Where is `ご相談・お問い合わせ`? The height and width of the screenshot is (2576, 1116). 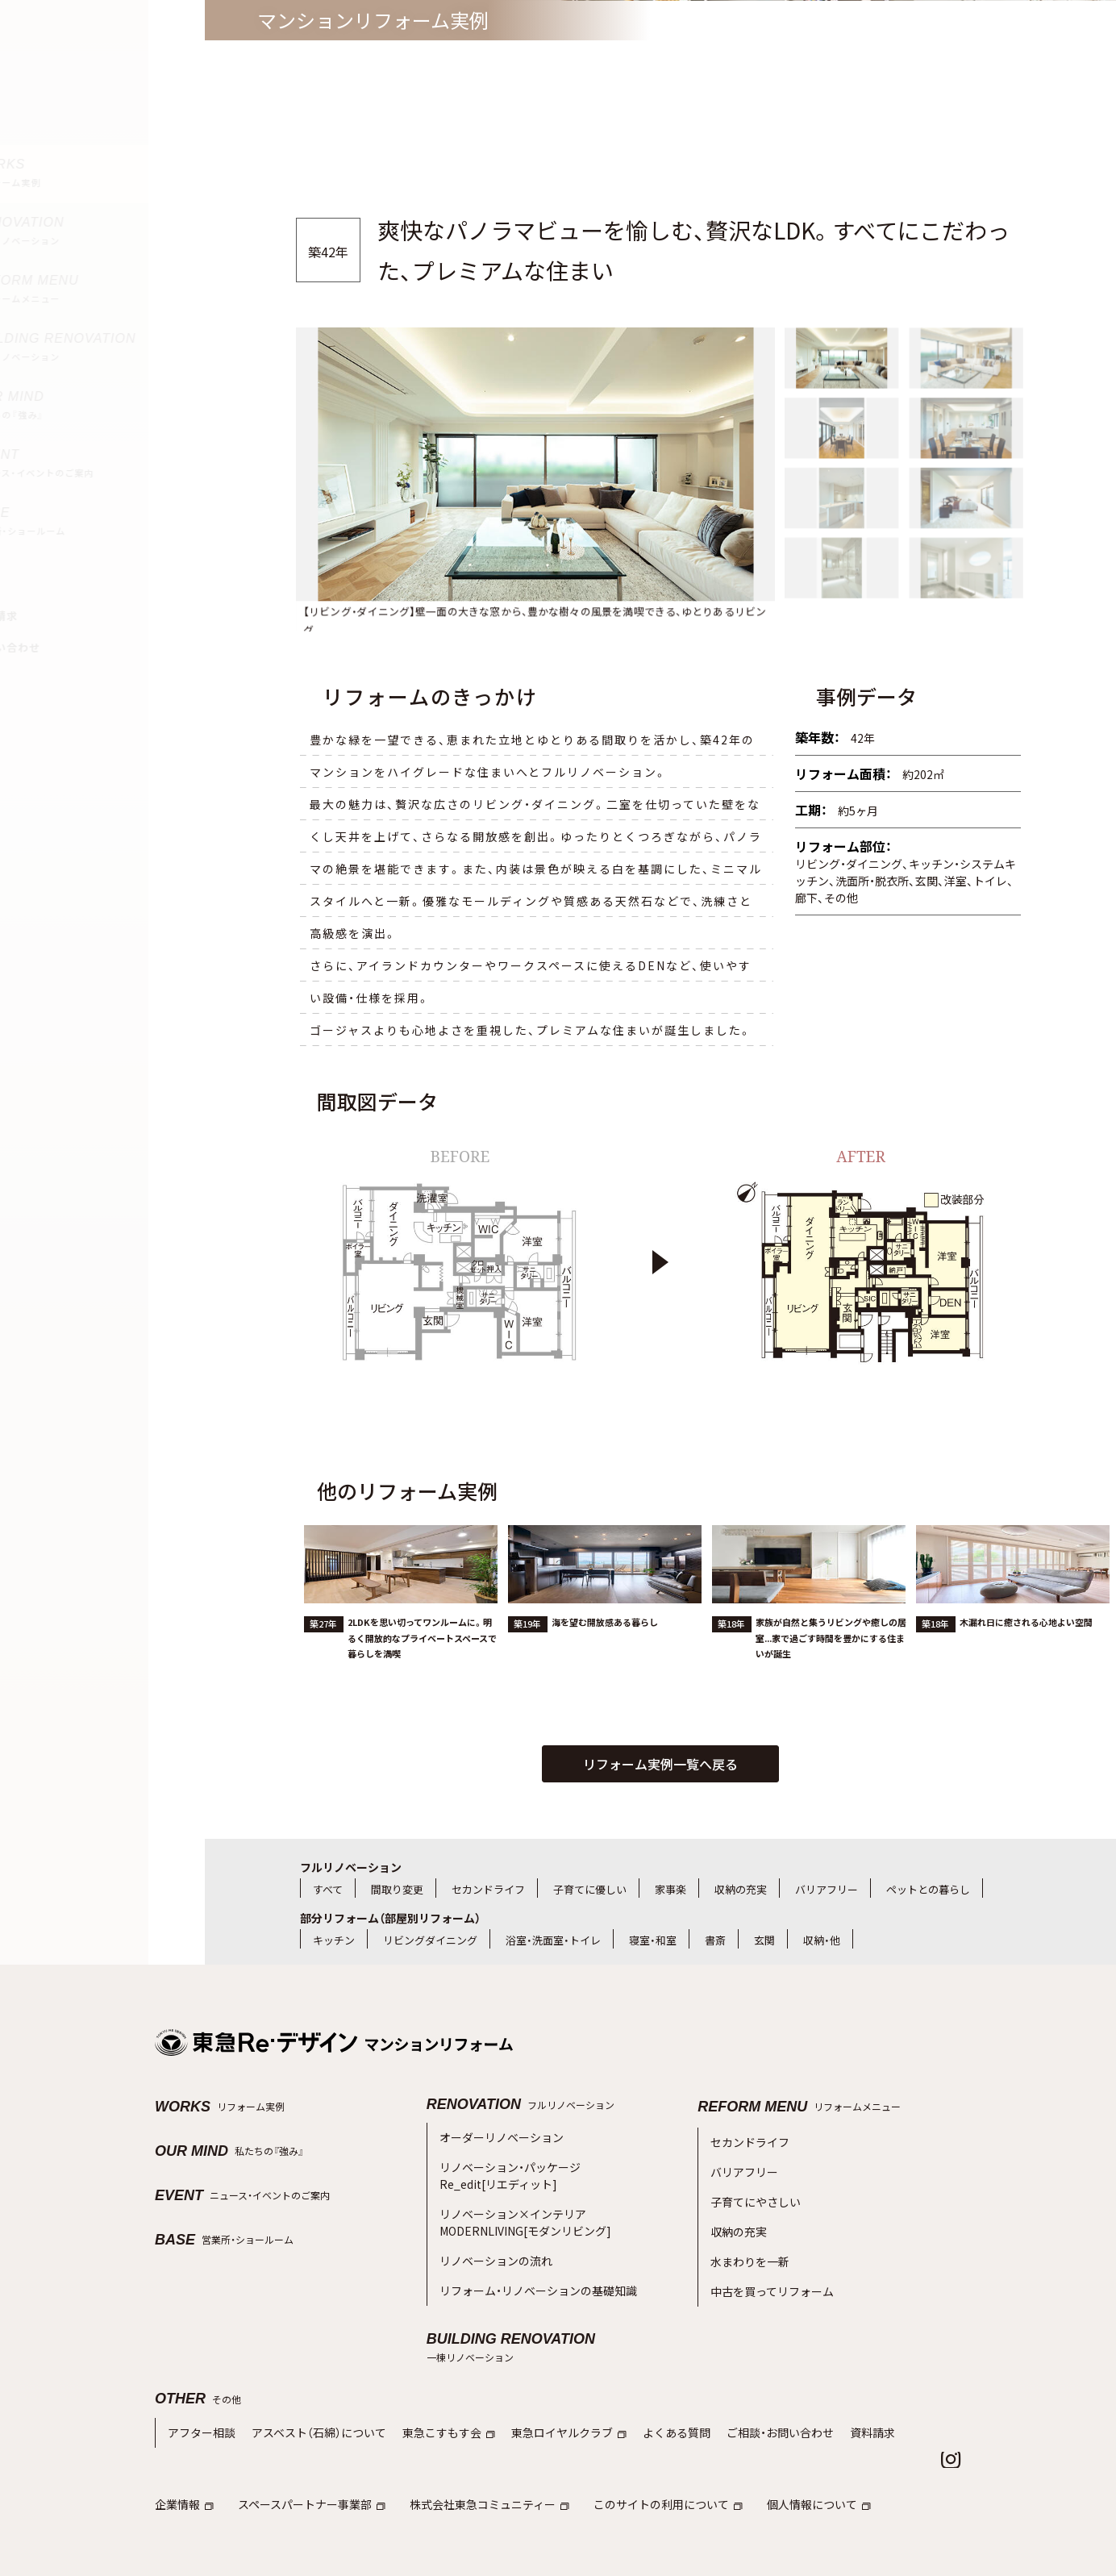
ご相談・お問い合わせ is located at coordinates (743, 2381).